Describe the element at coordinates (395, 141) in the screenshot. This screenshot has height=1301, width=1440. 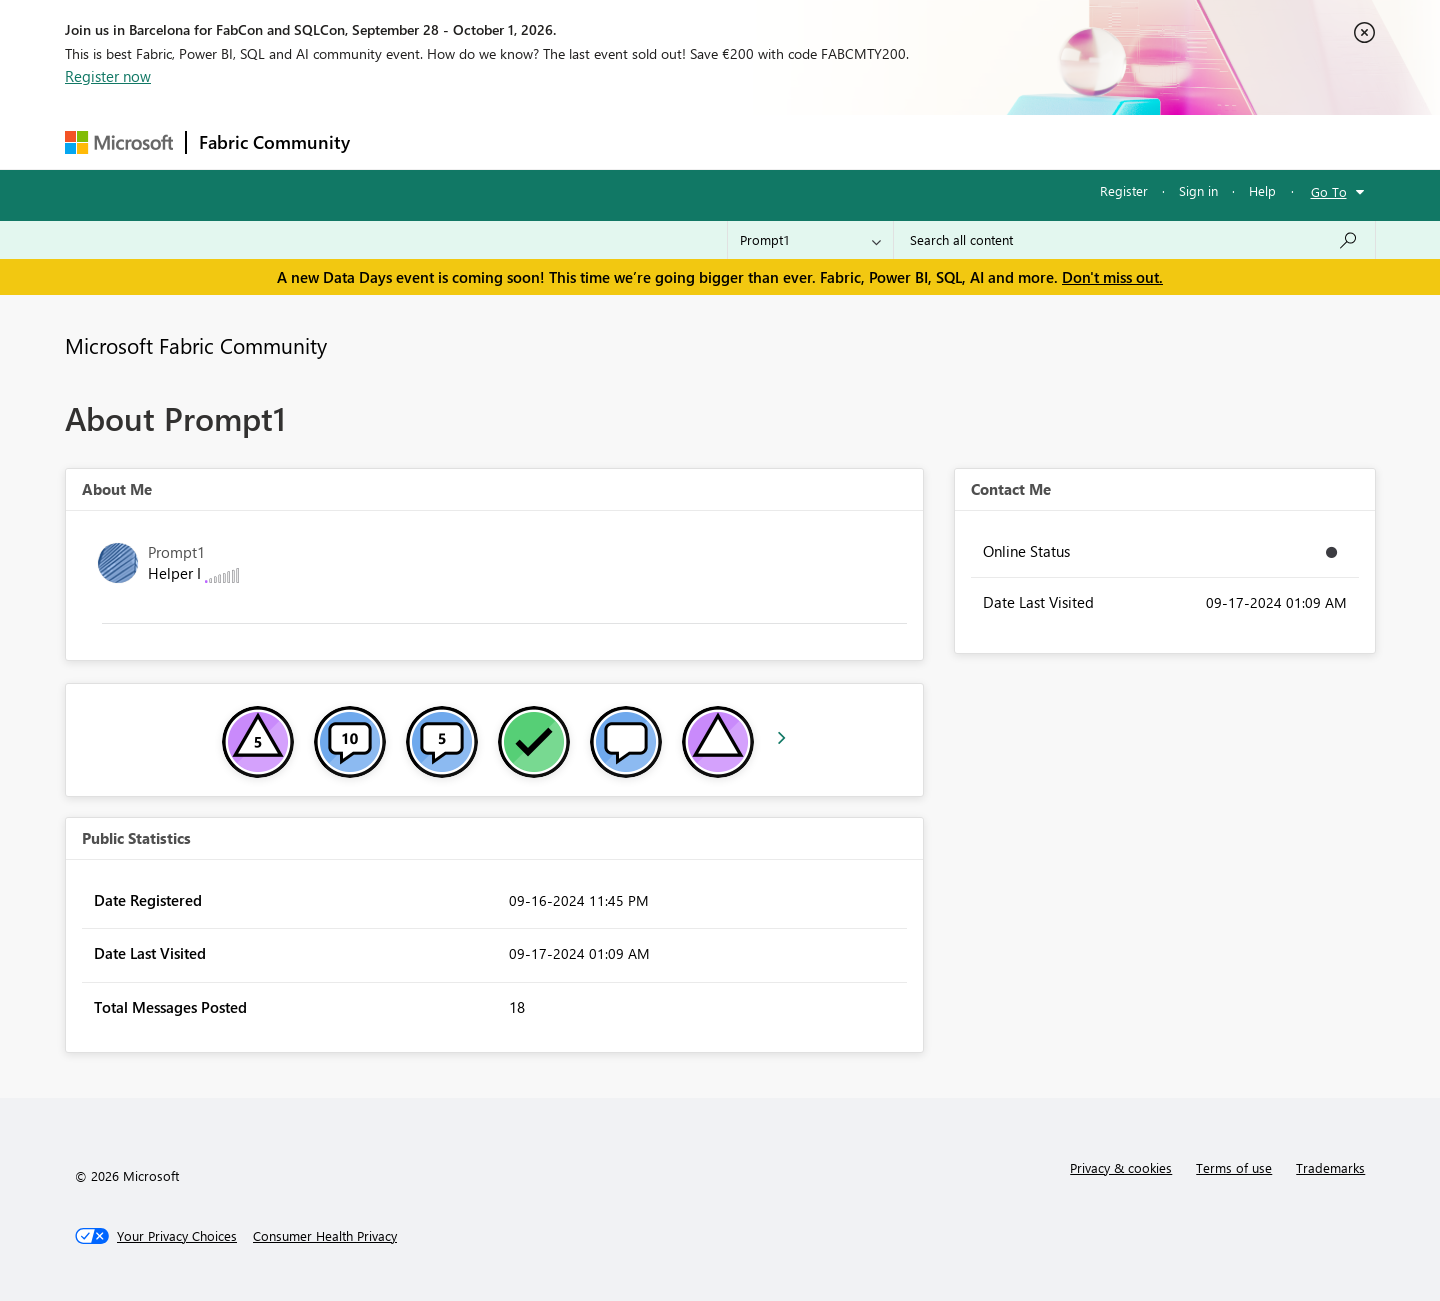
I see `Forums` at that location.